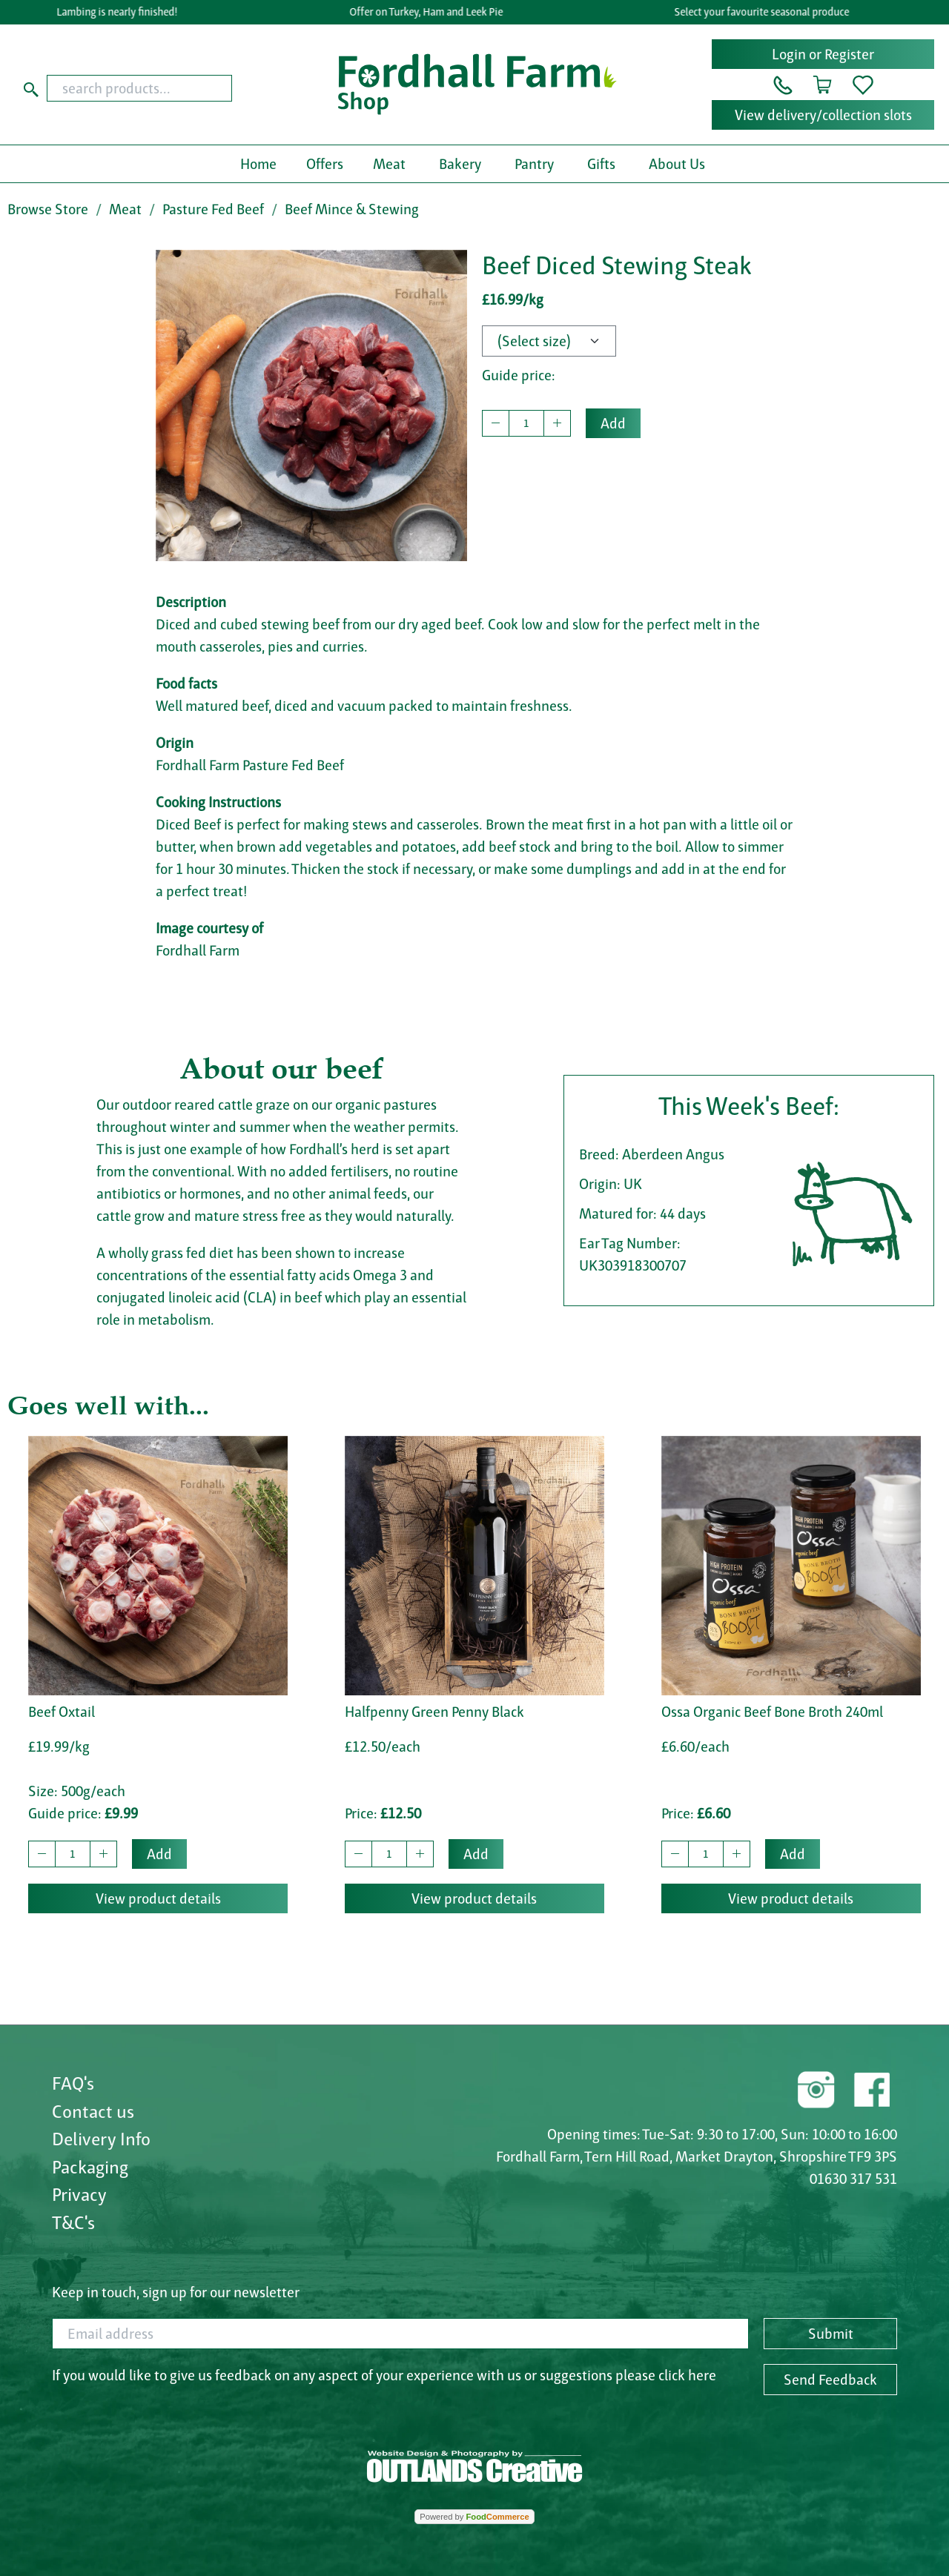 The image size is (949, 2576). What do you see at coordinates (830, 2333) in the screenshot?
I see `Submit` at bounding box center [830, 2333].